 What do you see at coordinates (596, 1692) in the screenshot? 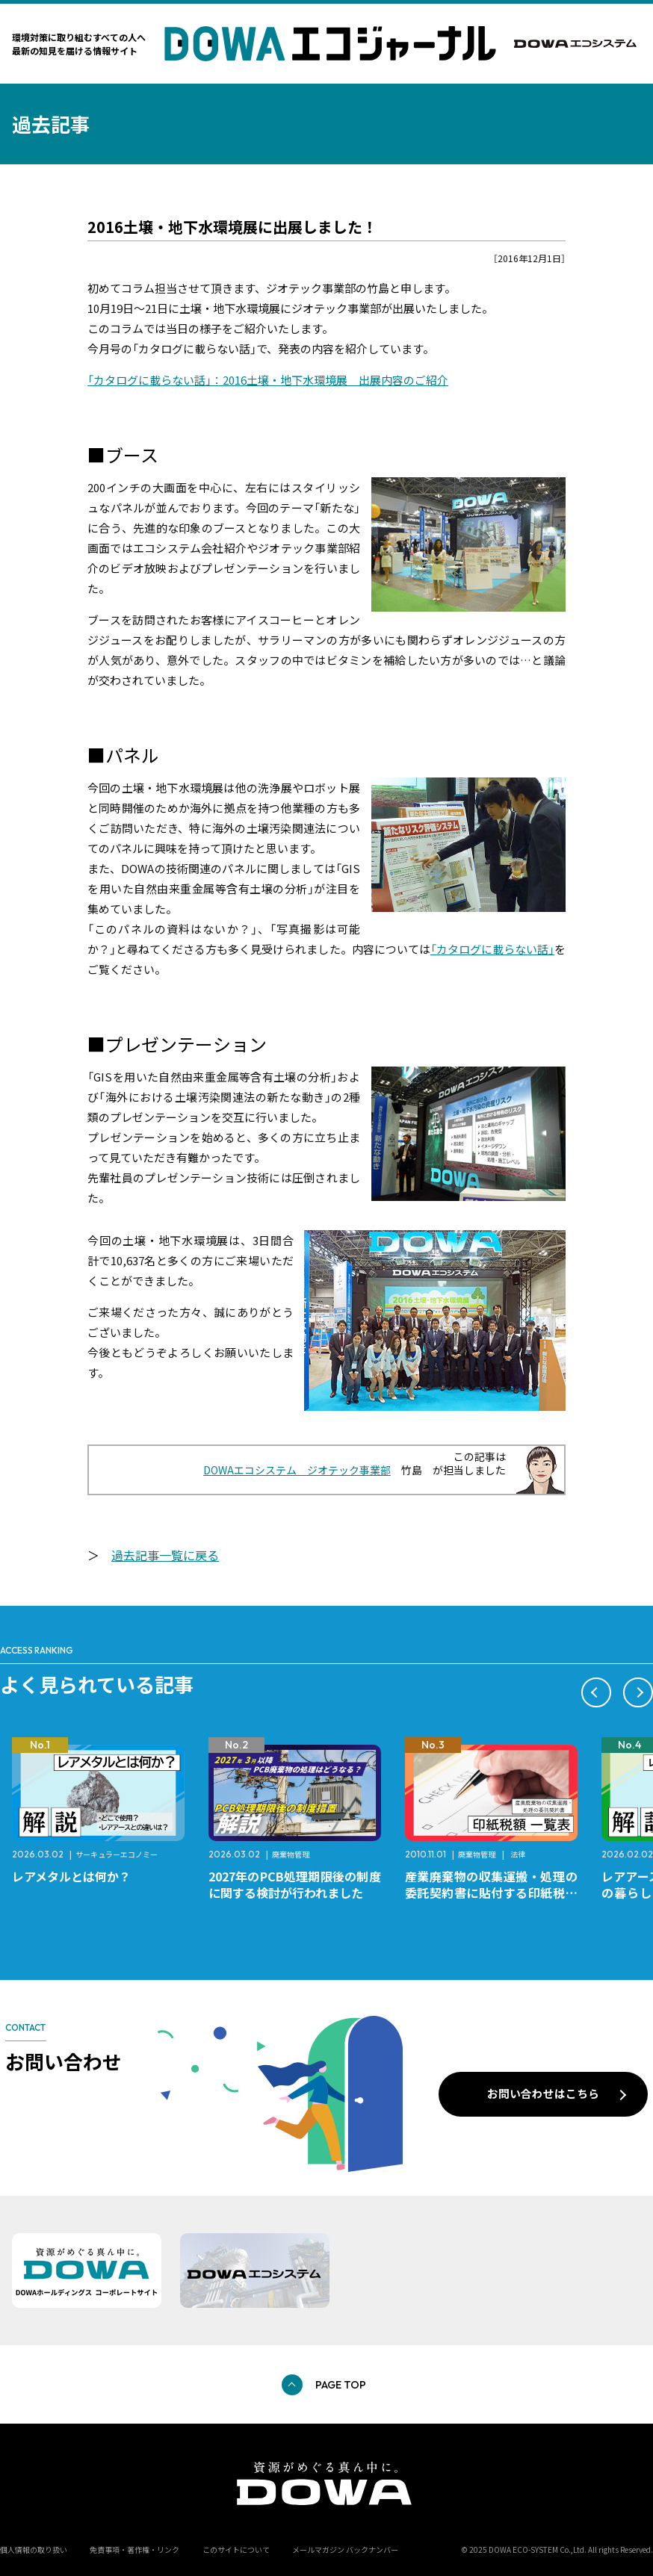
I see `[button]` at bounding box center [596, 1692].